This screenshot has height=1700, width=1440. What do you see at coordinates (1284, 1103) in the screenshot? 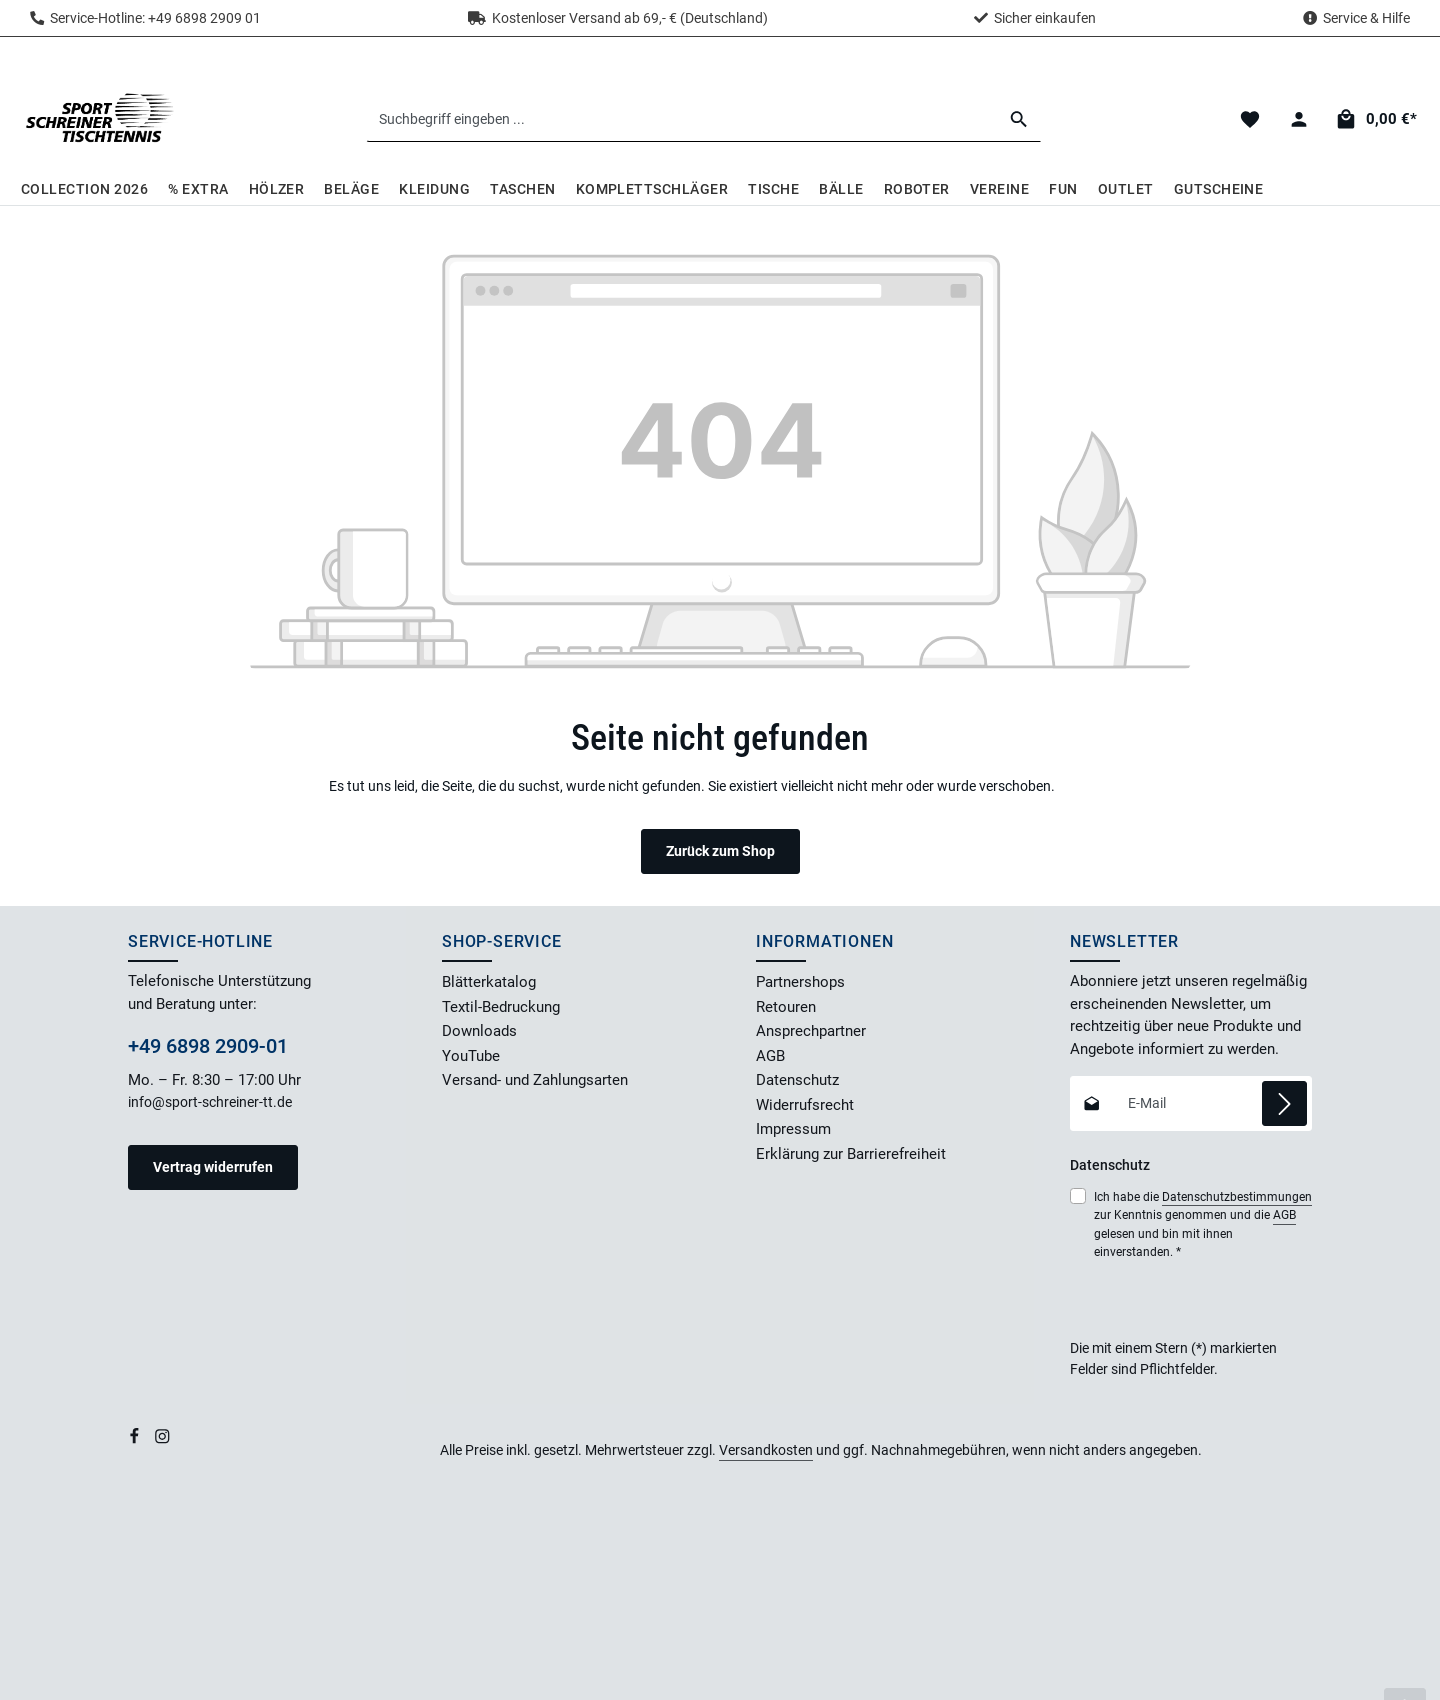
I see `[Abonnieren]` at bounding box center [1284, 1103].